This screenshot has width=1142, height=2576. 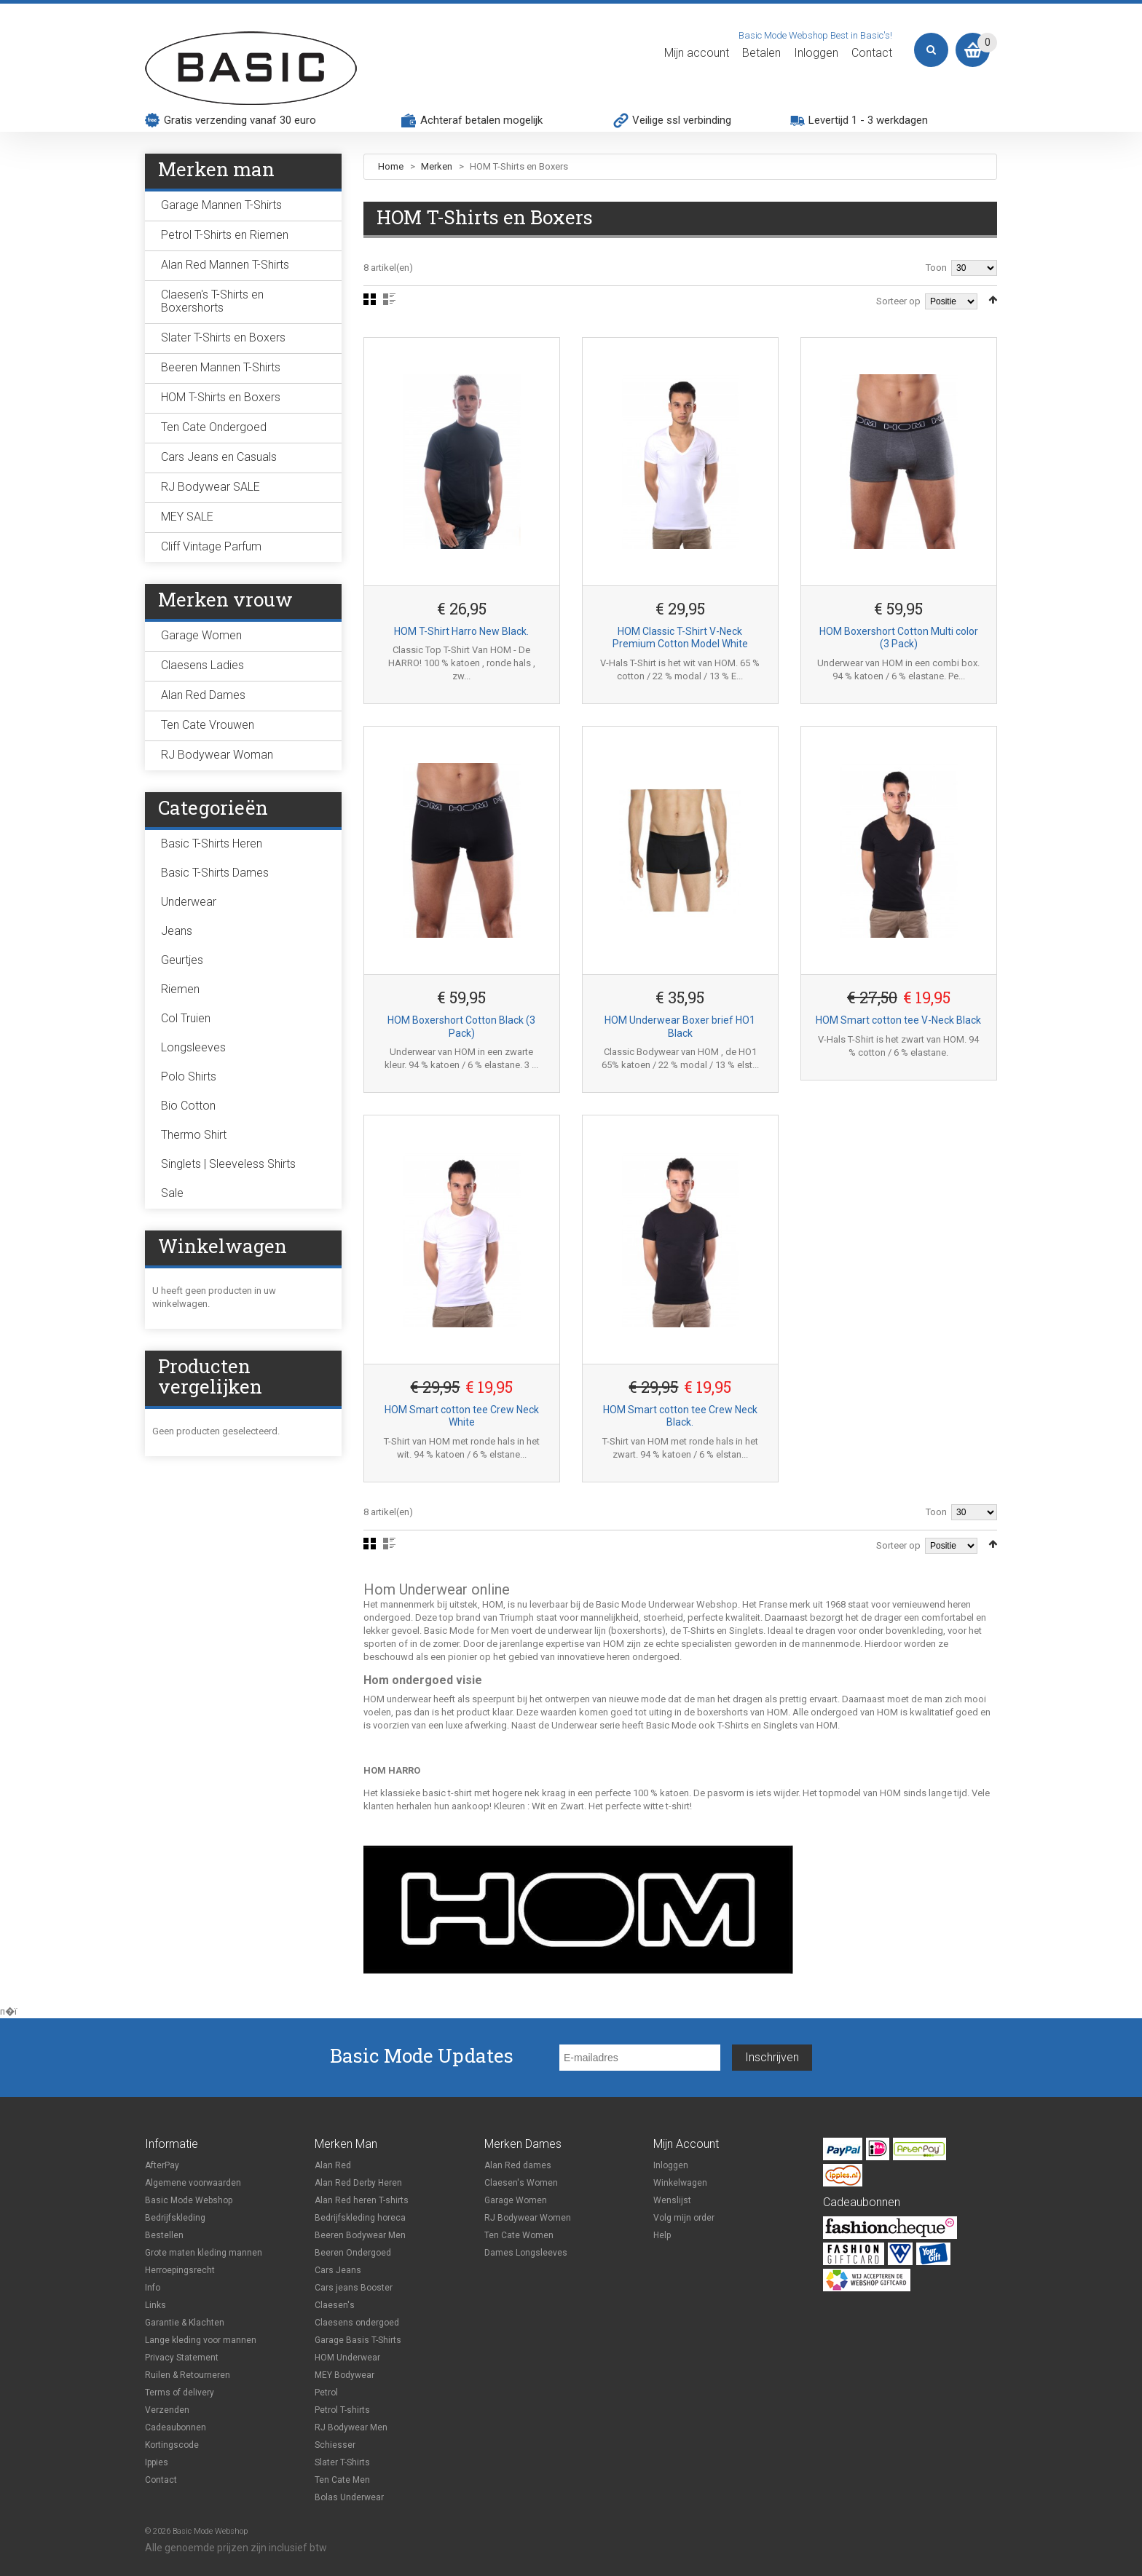 What do you see at coordinates (525, 2253) in the screenshot?
I see `Dames Longsleeves` at bounding box center [525, 2253].